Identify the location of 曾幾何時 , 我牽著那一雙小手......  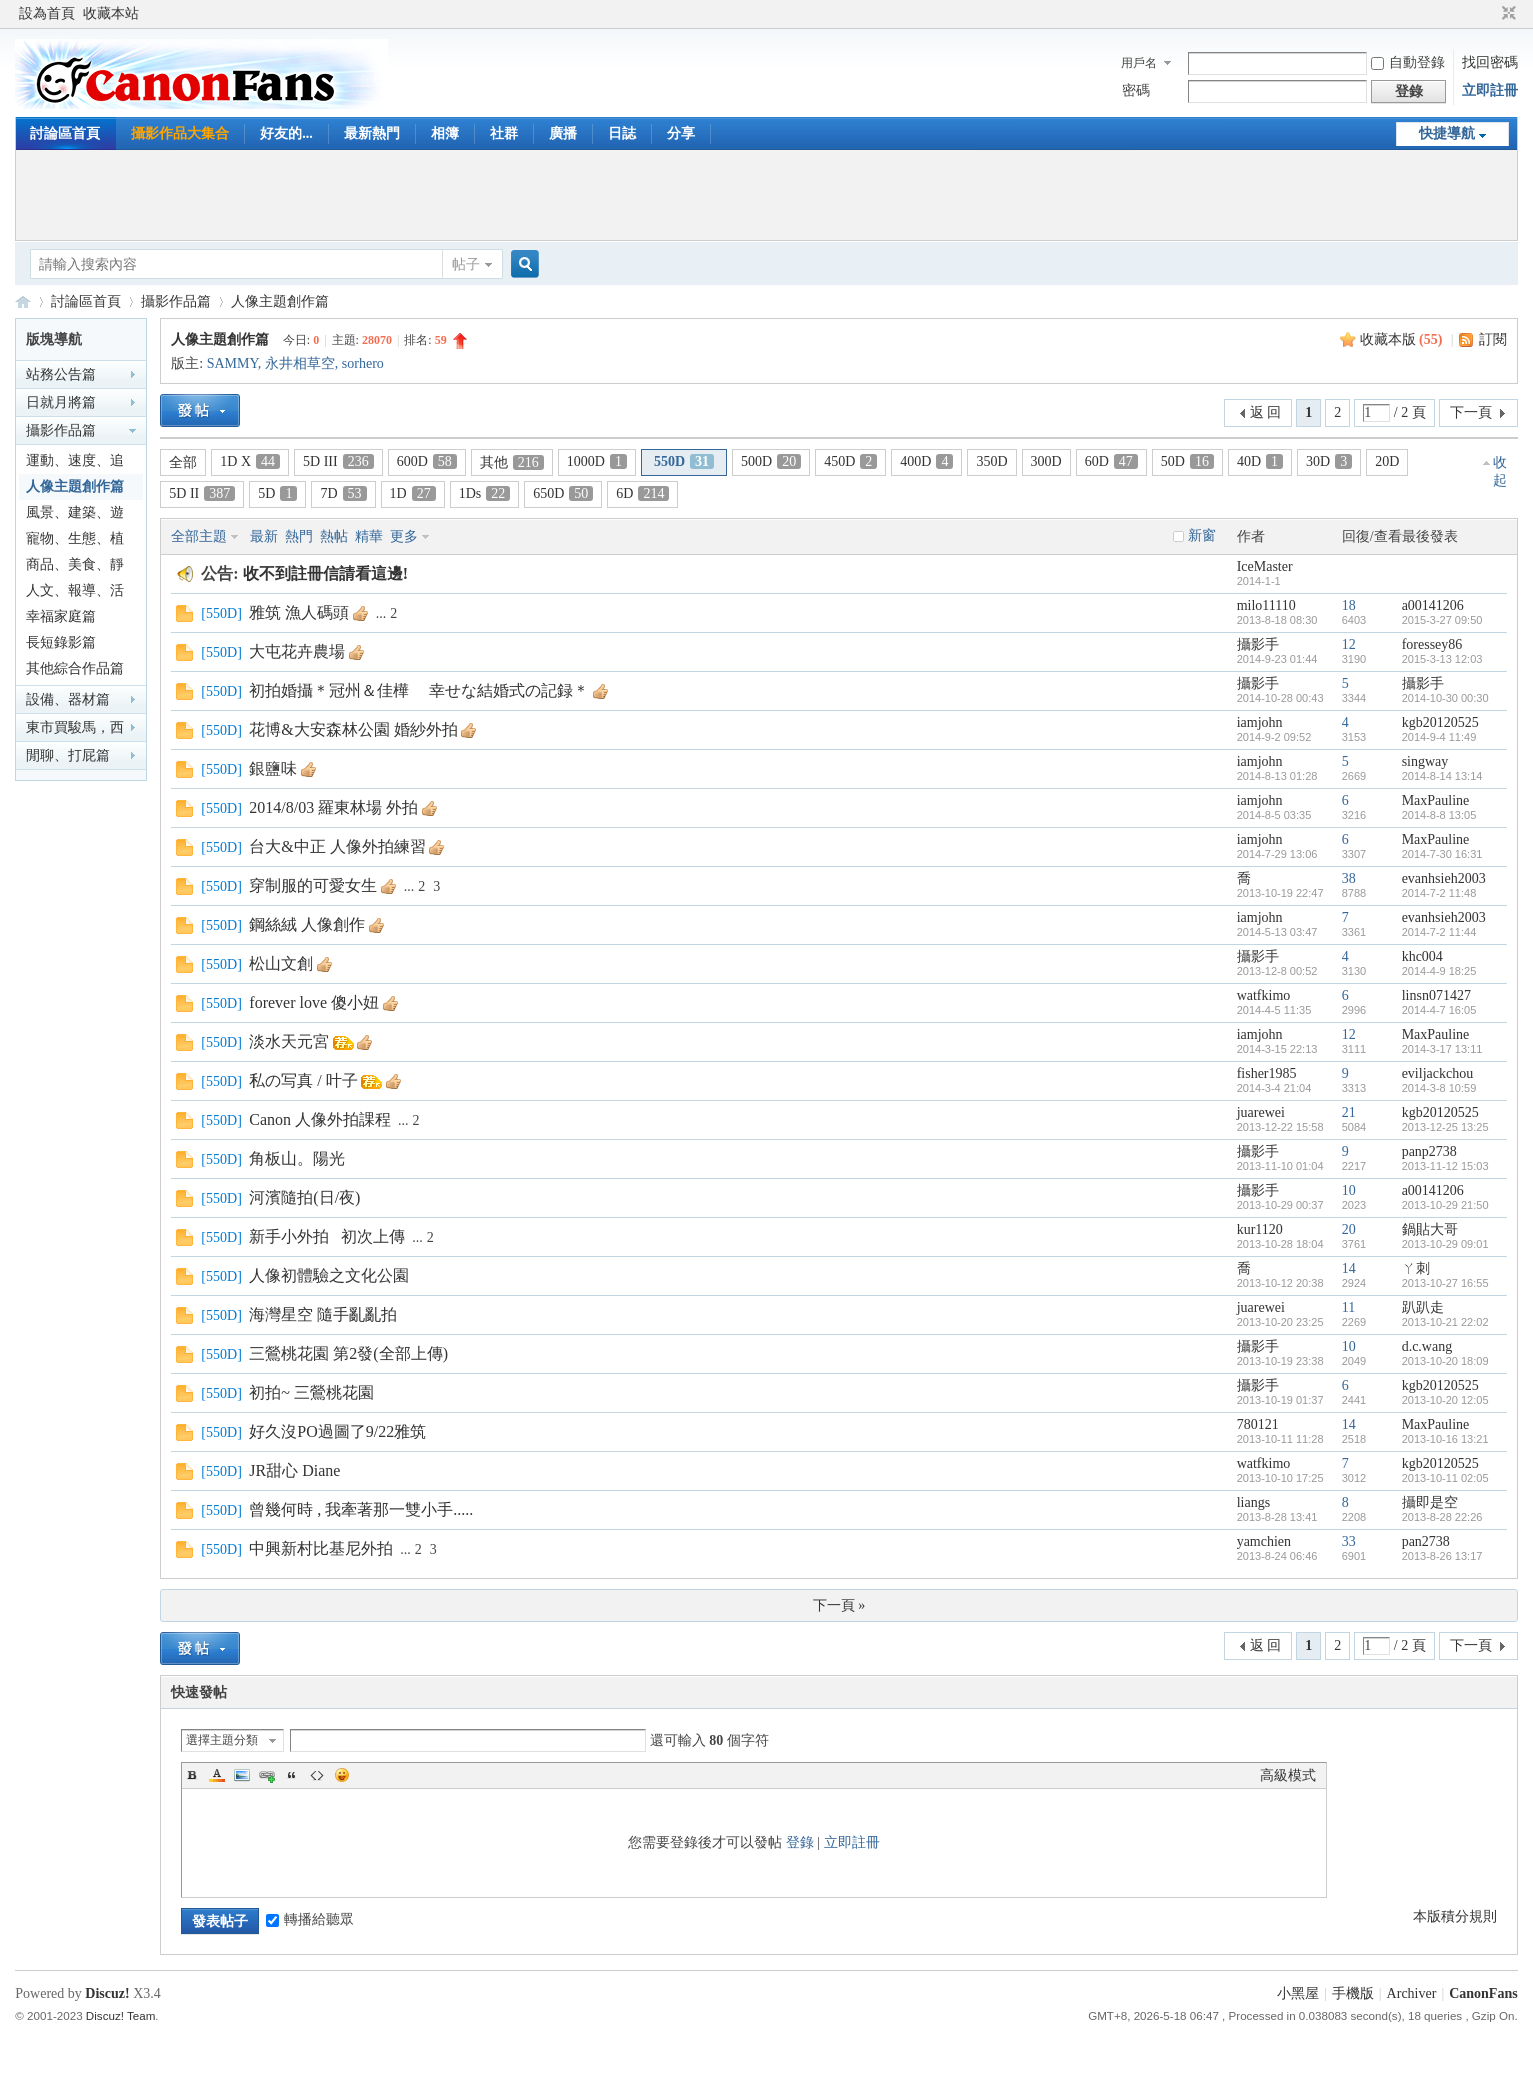
(361, 1509).